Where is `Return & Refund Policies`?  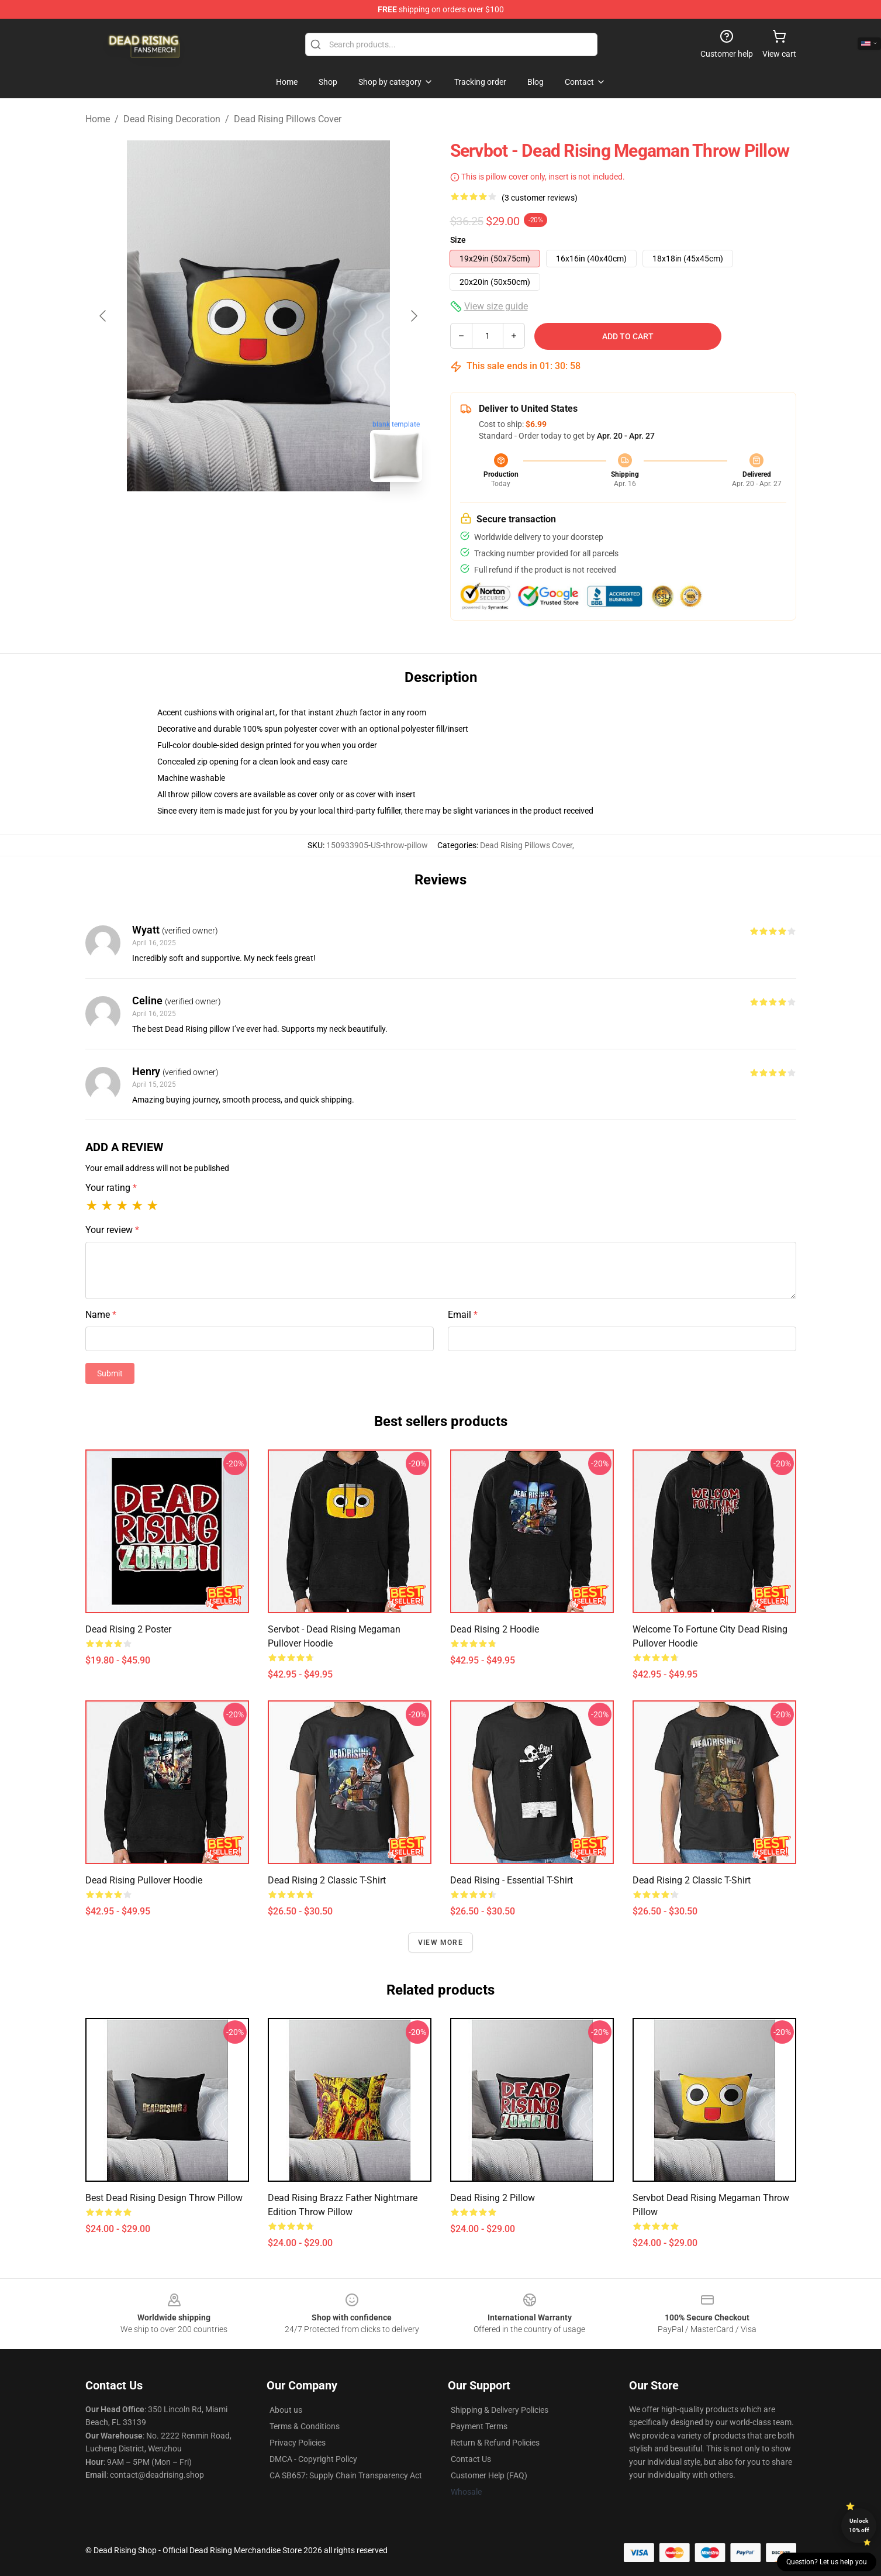
Return & Refund Policies is located at coordinates (495, 2442).